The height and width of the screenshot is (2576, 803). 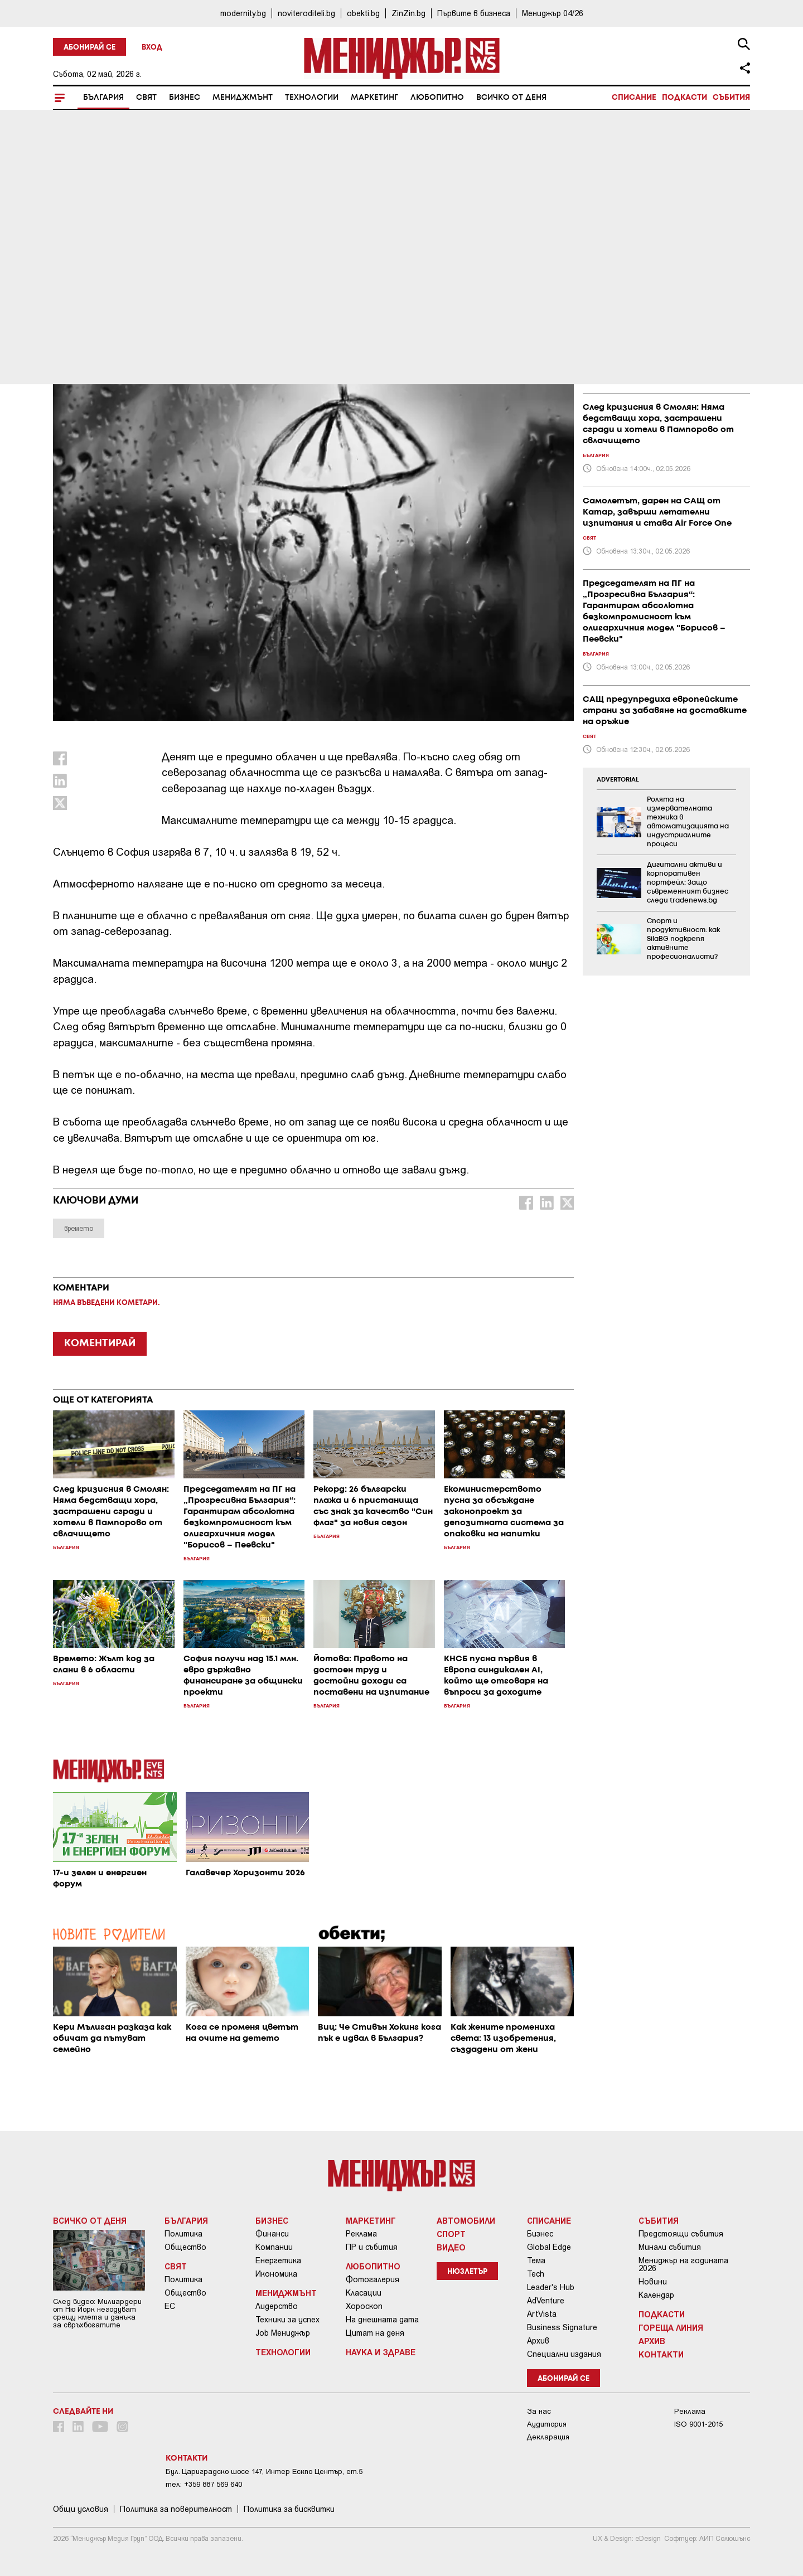 What do you see at coordinates (618, 780) in the screenshot?
I see `ADVERTORIAL` at bounding box center [618, 780].